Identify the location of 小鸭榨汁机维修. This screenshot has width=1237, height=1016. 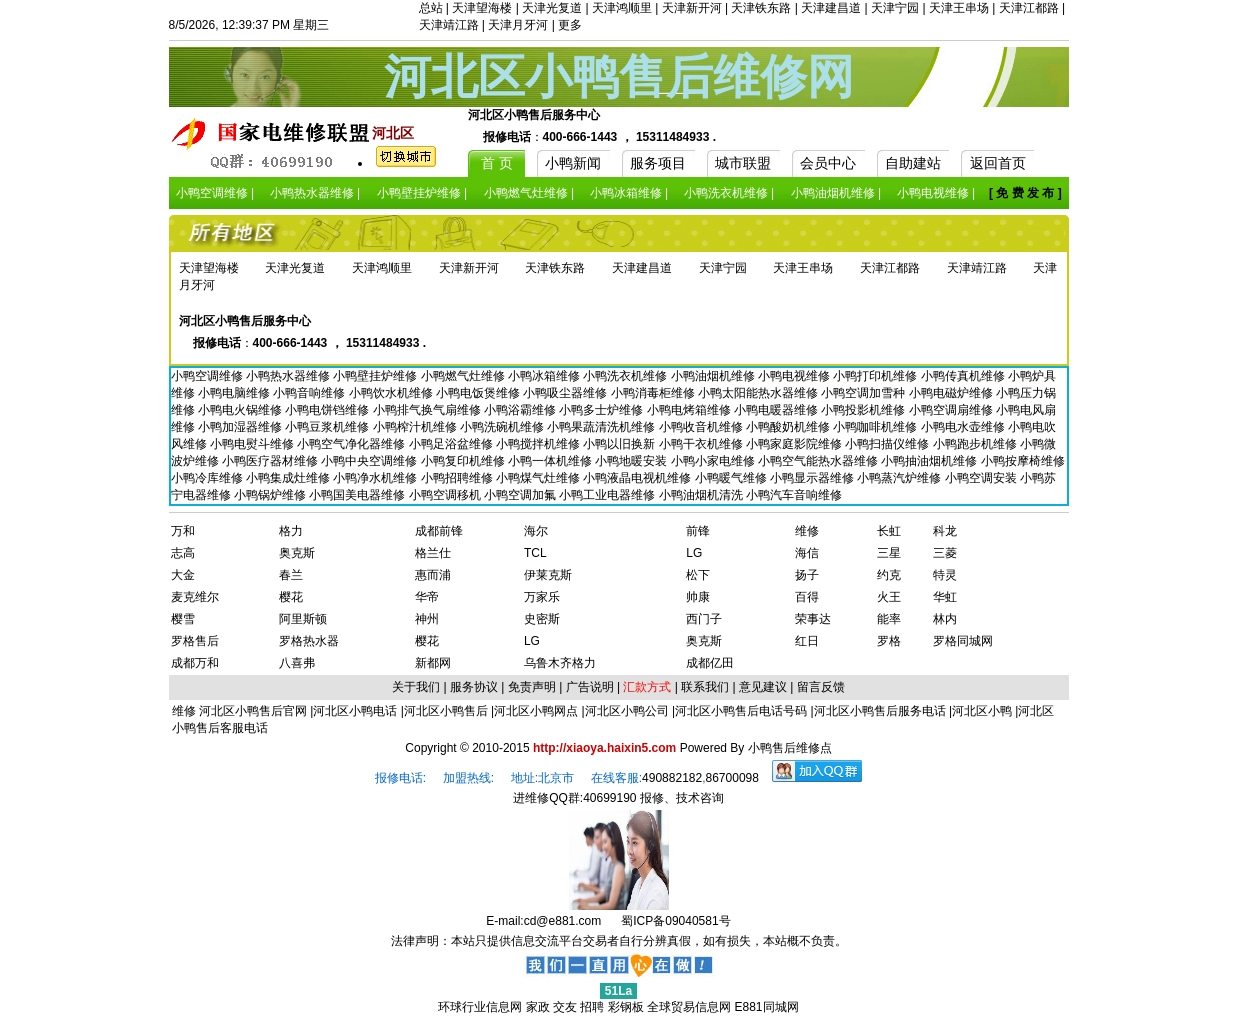
(416, 427).